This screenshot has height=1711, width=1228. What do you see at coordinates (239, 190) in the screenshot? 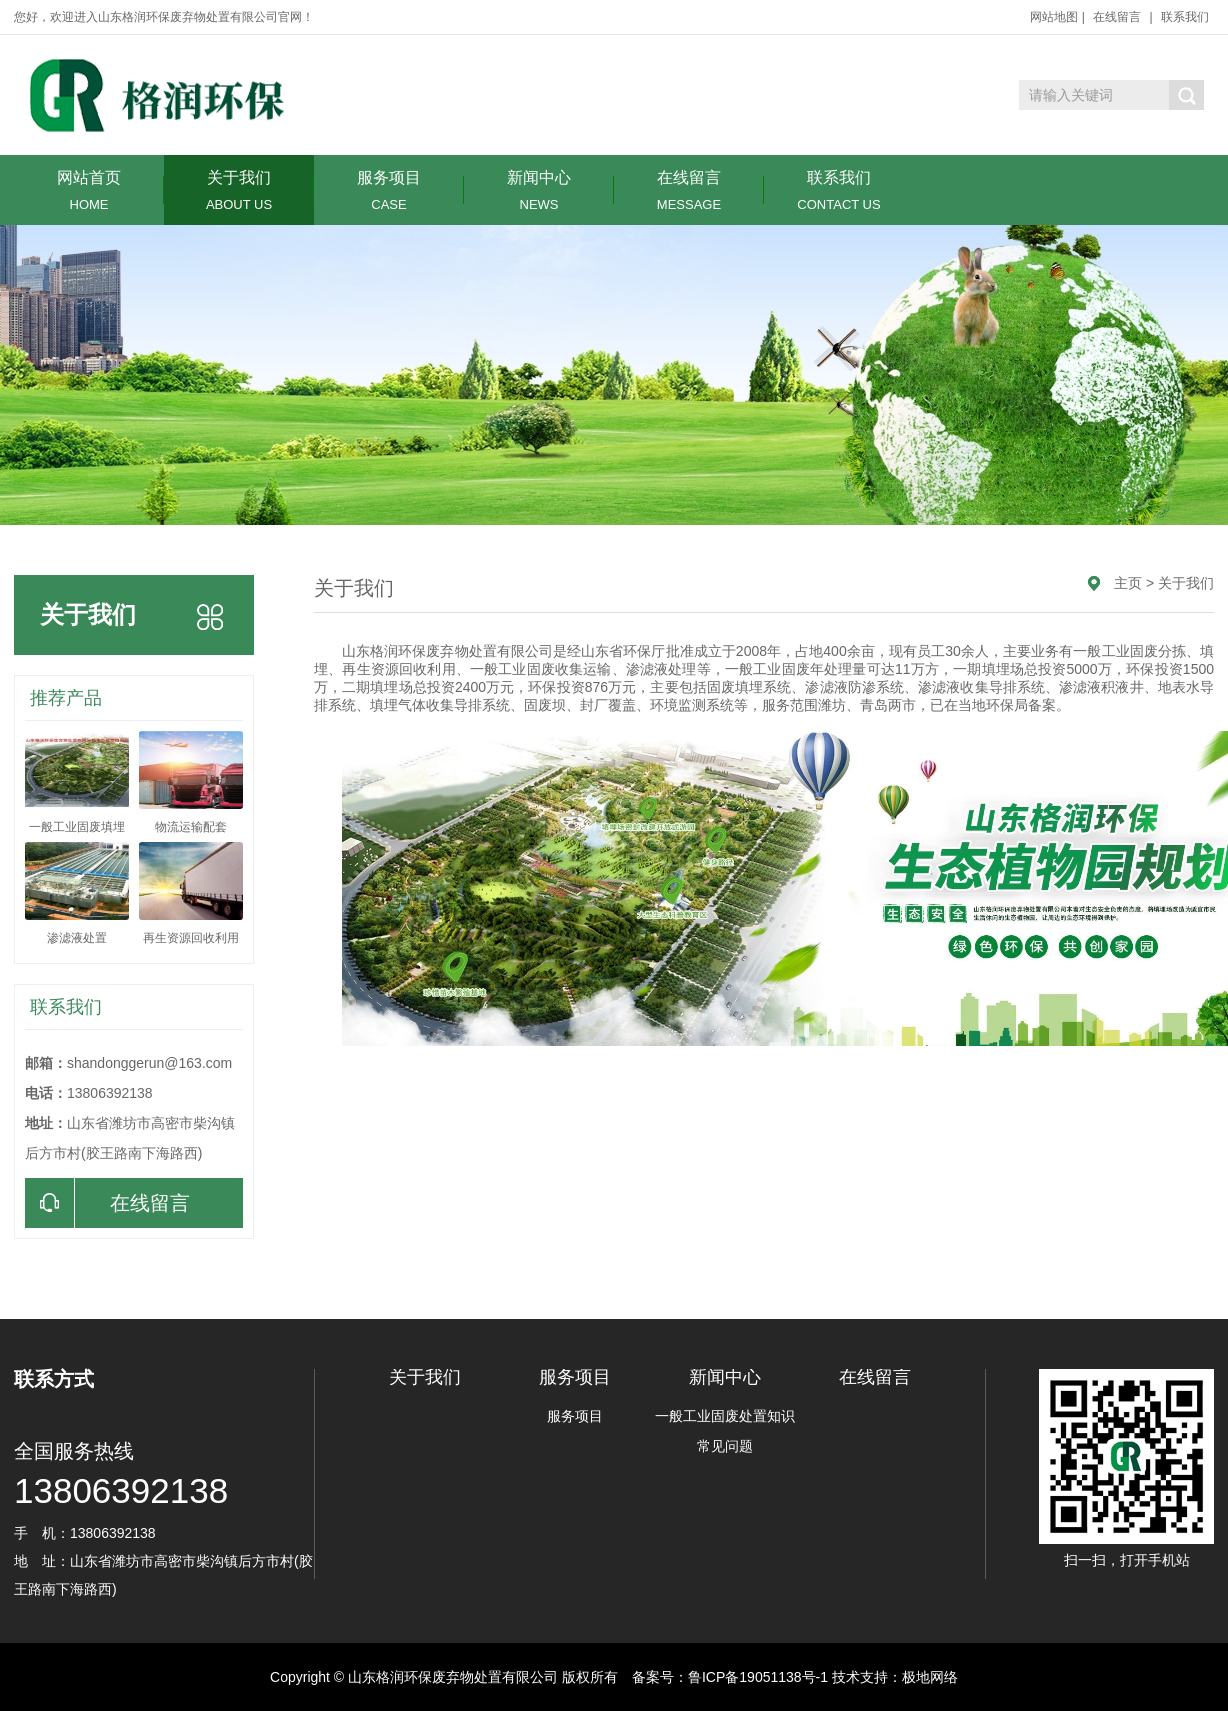
I see `关于我们` at bounding box center [239, 190].